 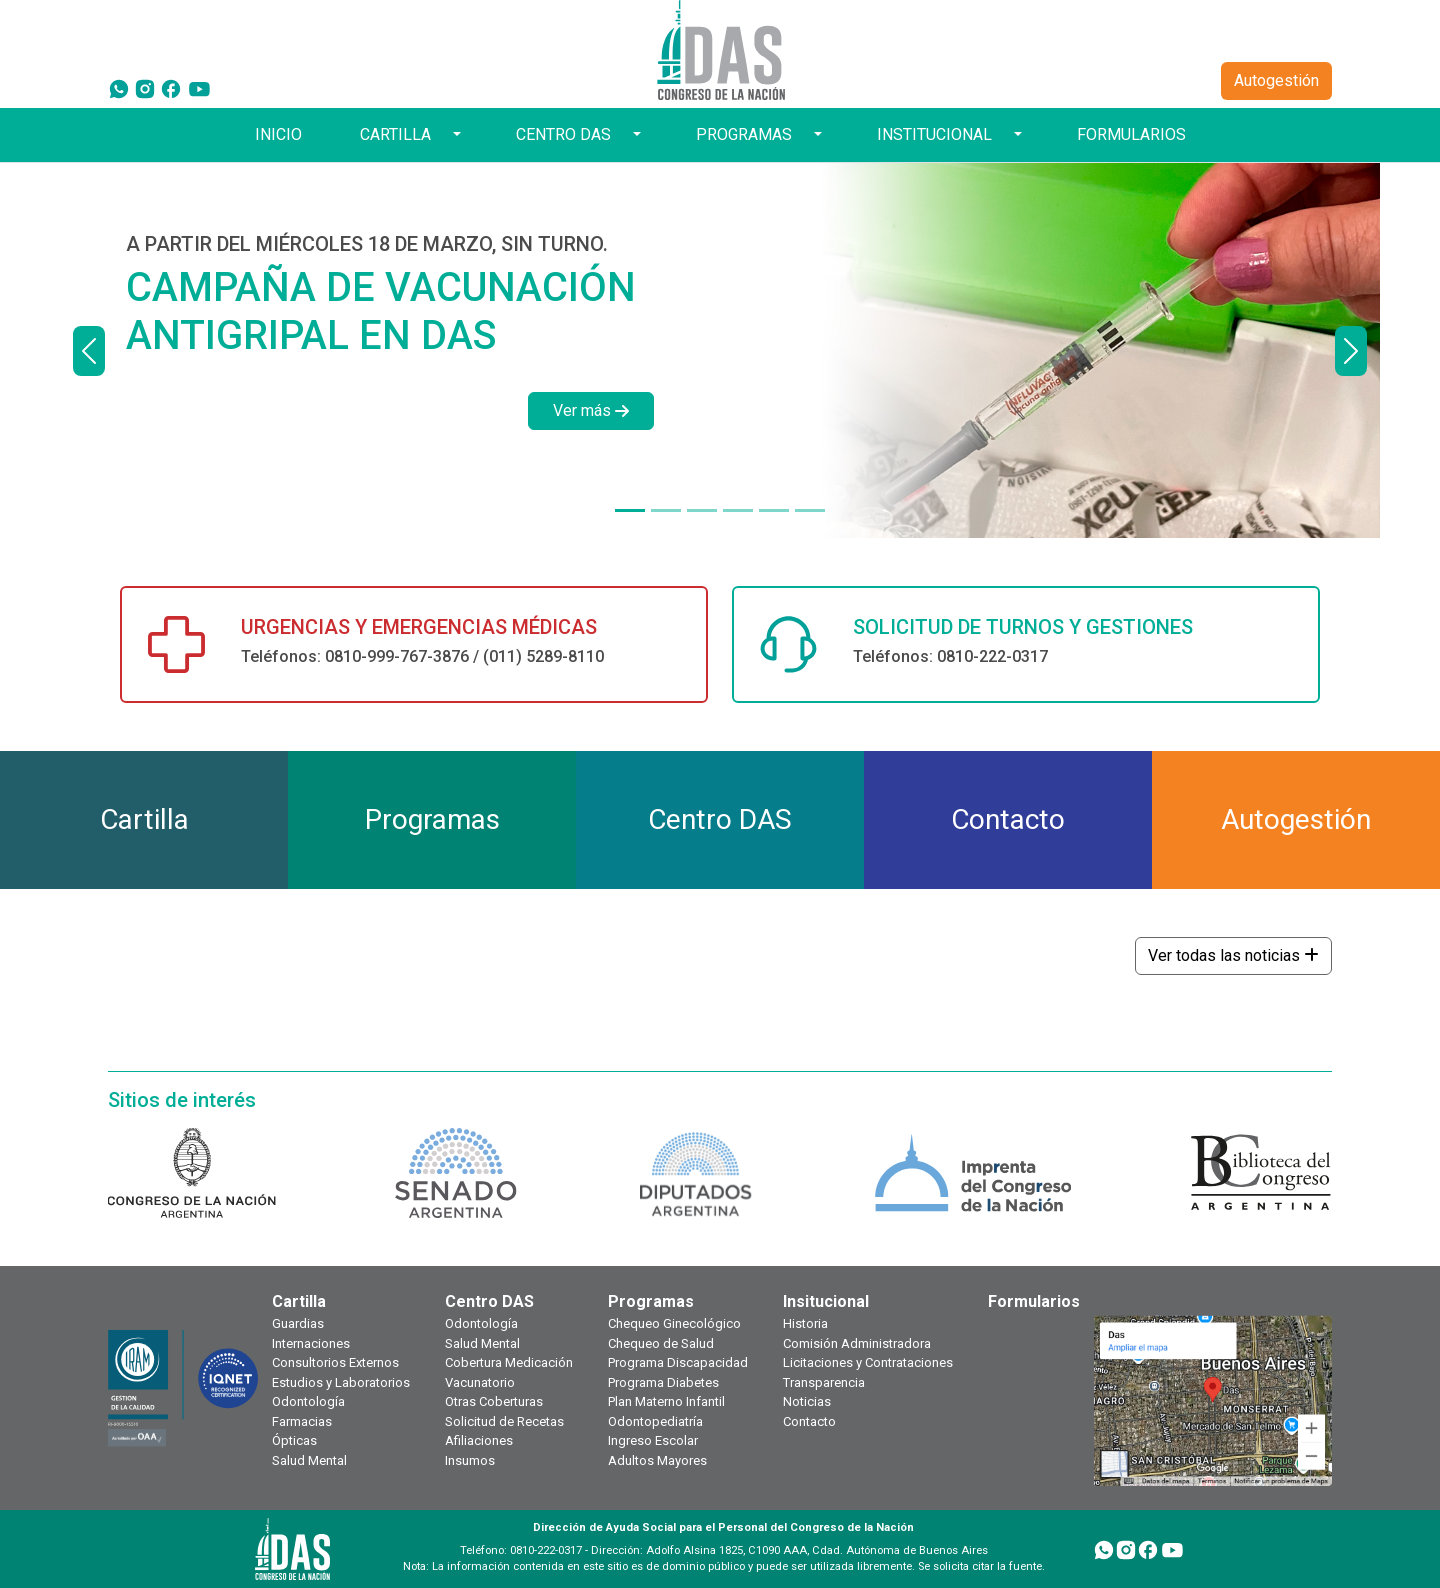 What do you see at coordinates (1034, 1301) in the screenshot?
I see `Formularios` at bounding box center [1034, 1301].